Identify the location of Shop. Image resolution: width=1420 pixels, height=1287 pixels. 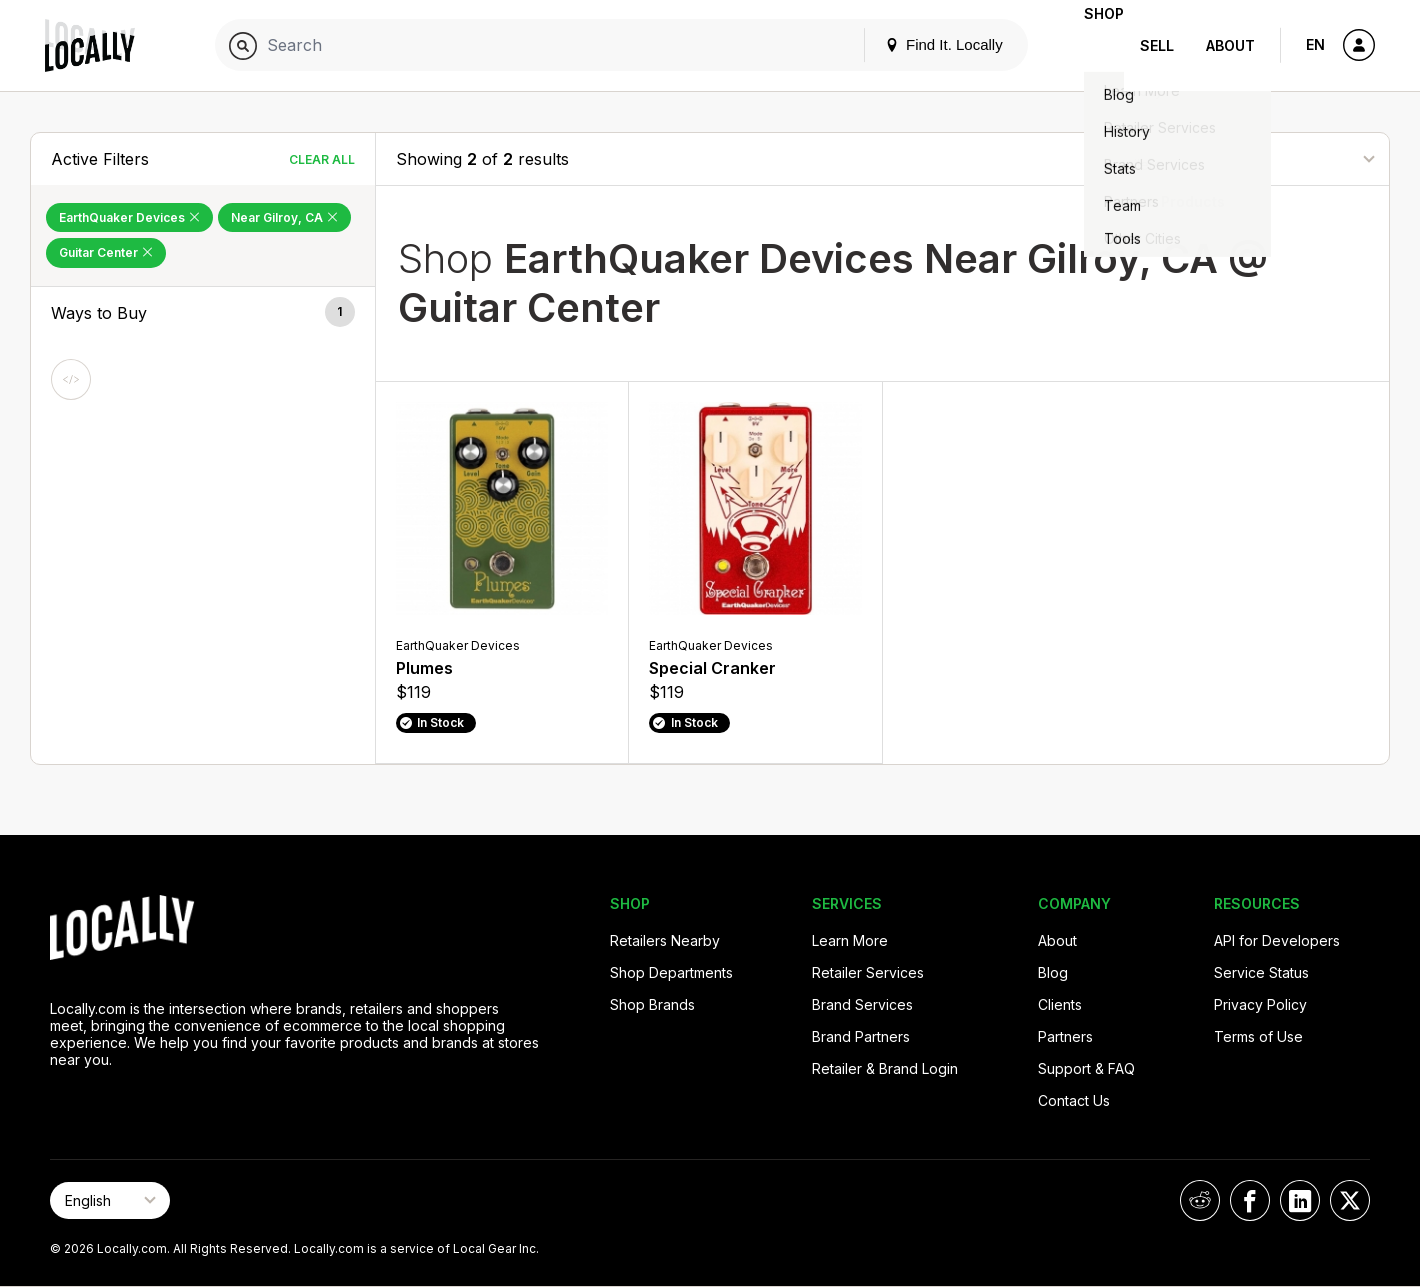
(1088, 45).